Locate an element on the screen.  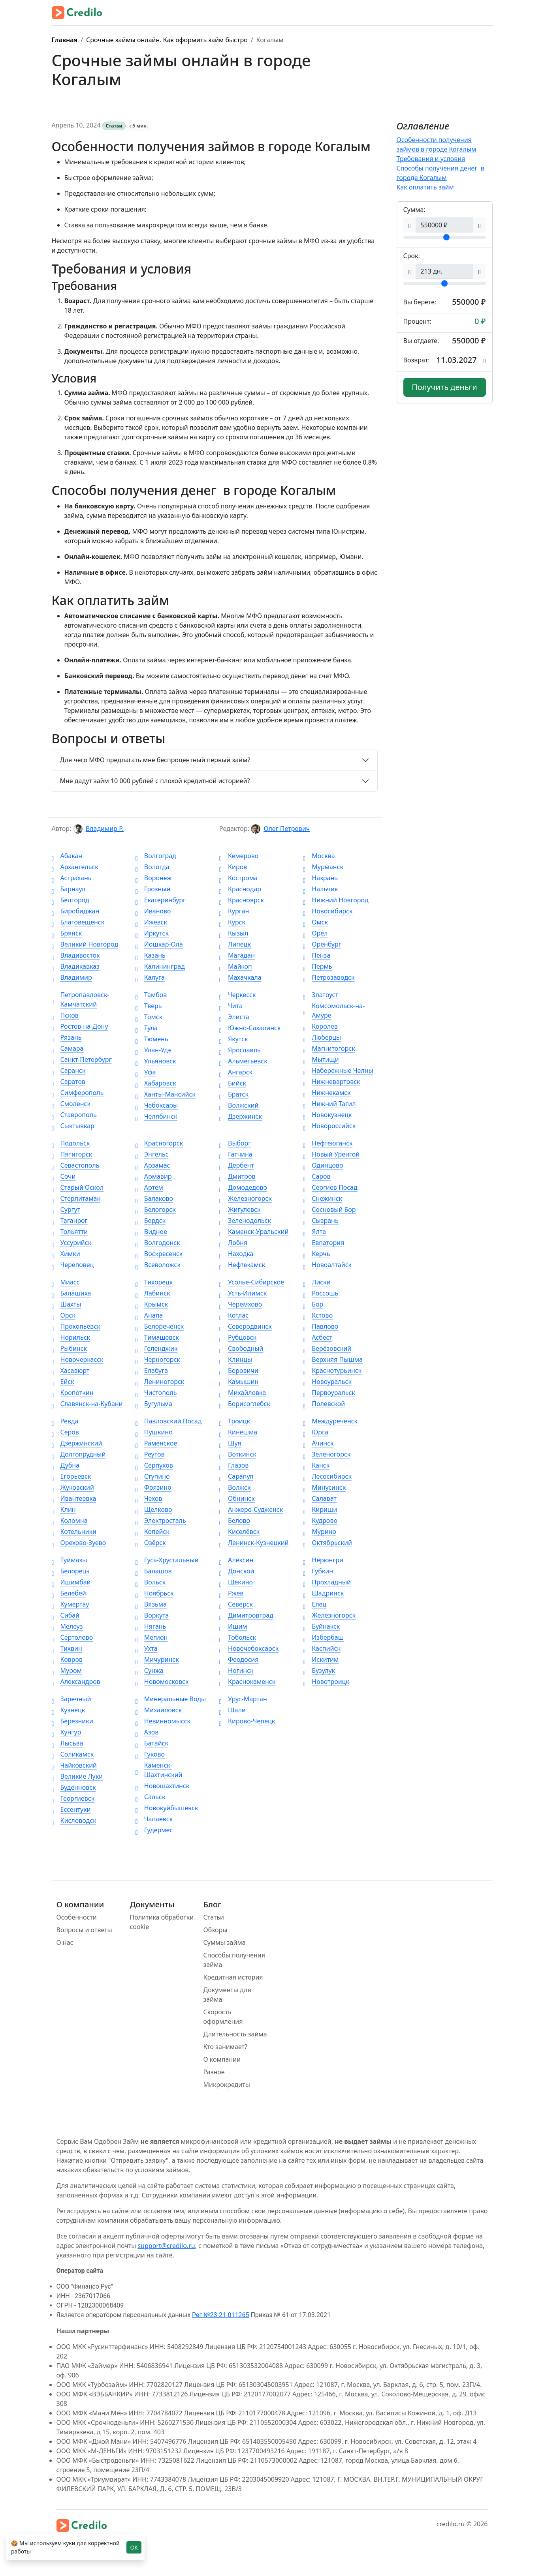
Волжский is located at coordinates (238, 1105).